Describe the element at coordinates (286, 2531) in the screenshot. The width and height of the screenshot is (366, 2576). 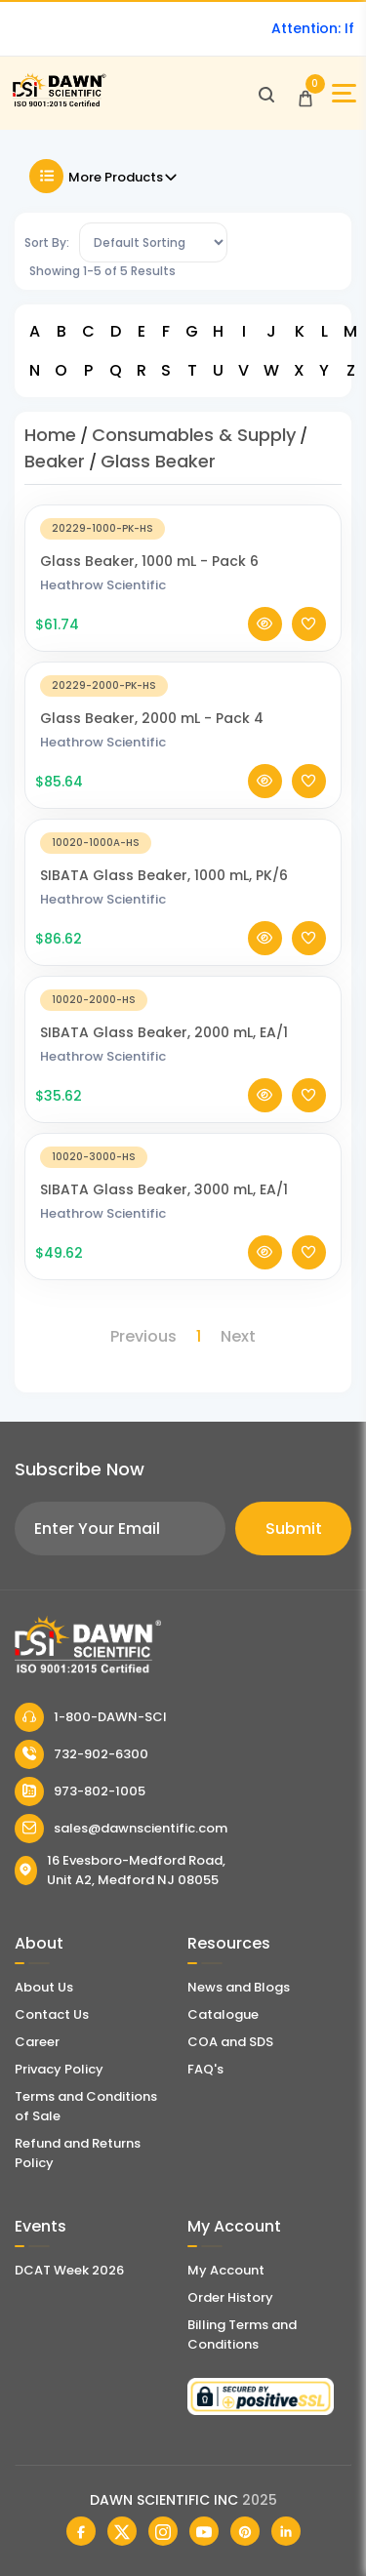
I see `[Dawn Scientific Linked In]` at that location.